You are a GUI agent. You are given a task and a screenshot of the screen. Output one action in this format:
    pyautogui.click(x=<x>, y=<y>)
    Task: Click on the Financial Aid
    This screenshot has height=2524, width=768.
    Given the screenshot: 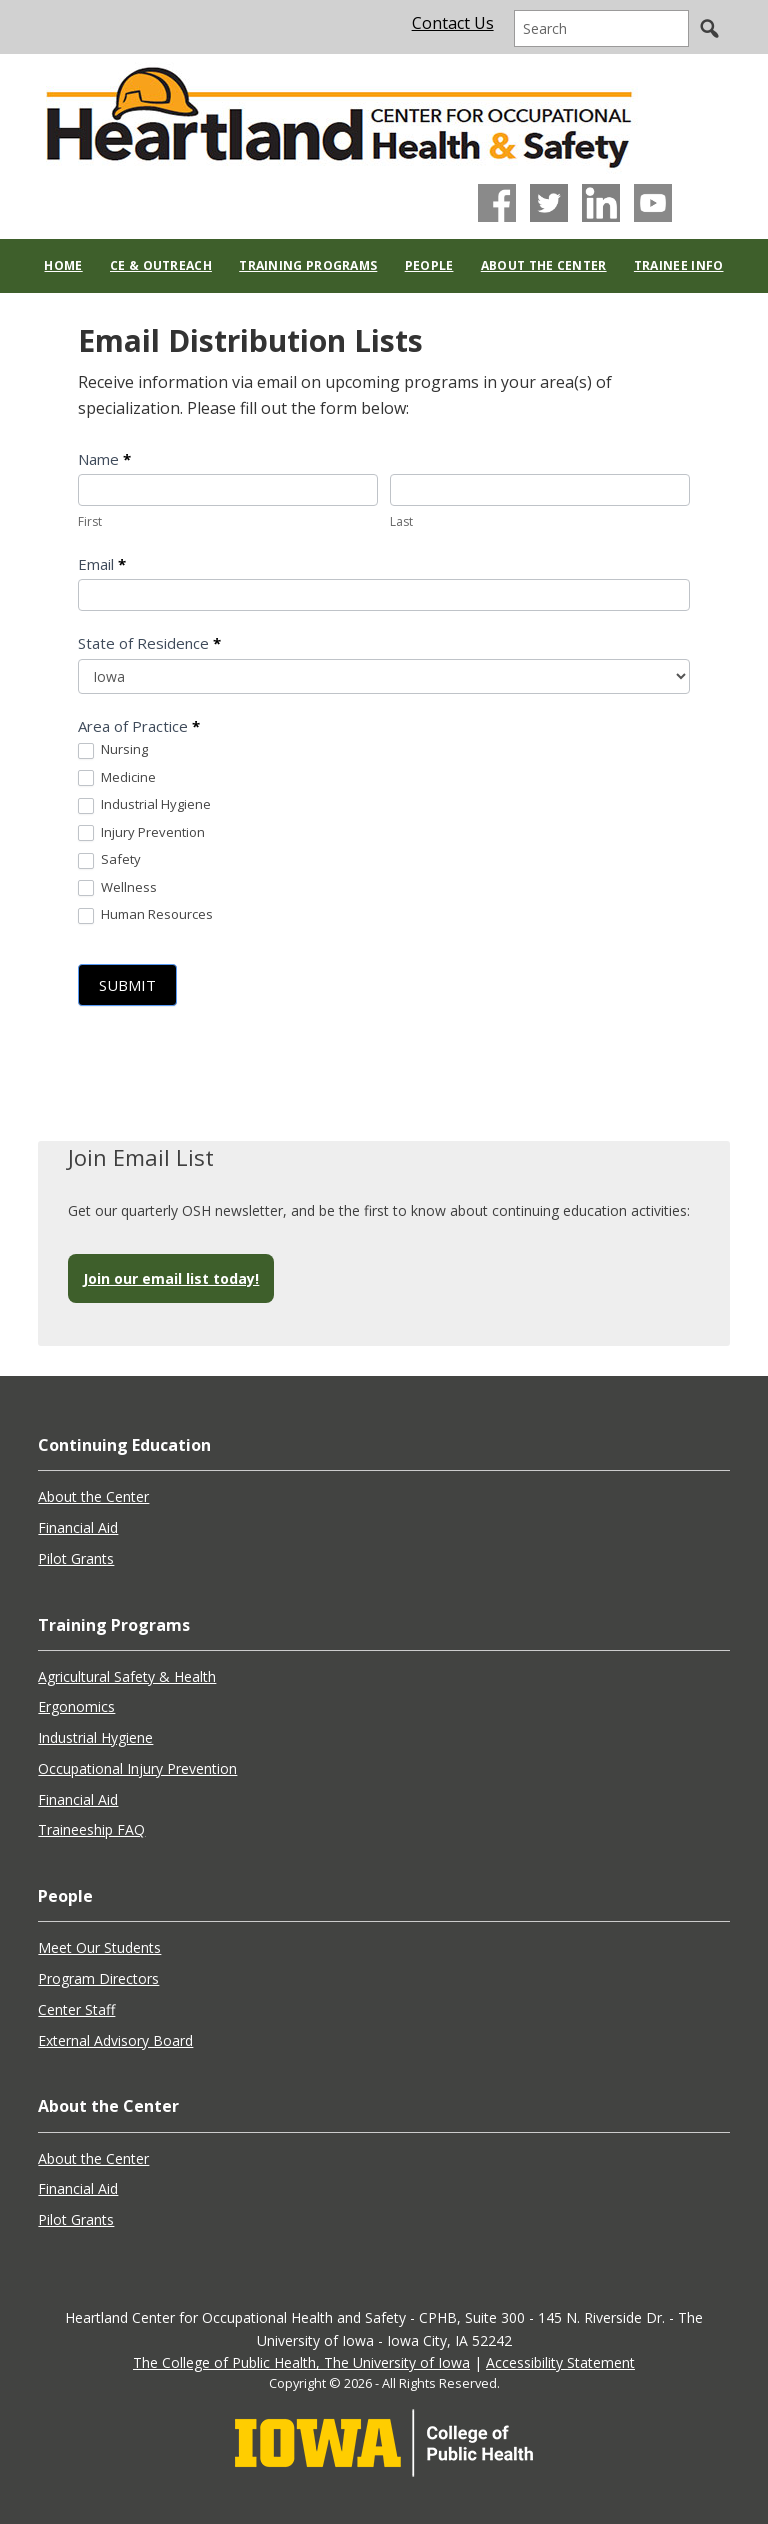 What is the action you would take?
    pyautogui.click(x=78, y=1527)
    